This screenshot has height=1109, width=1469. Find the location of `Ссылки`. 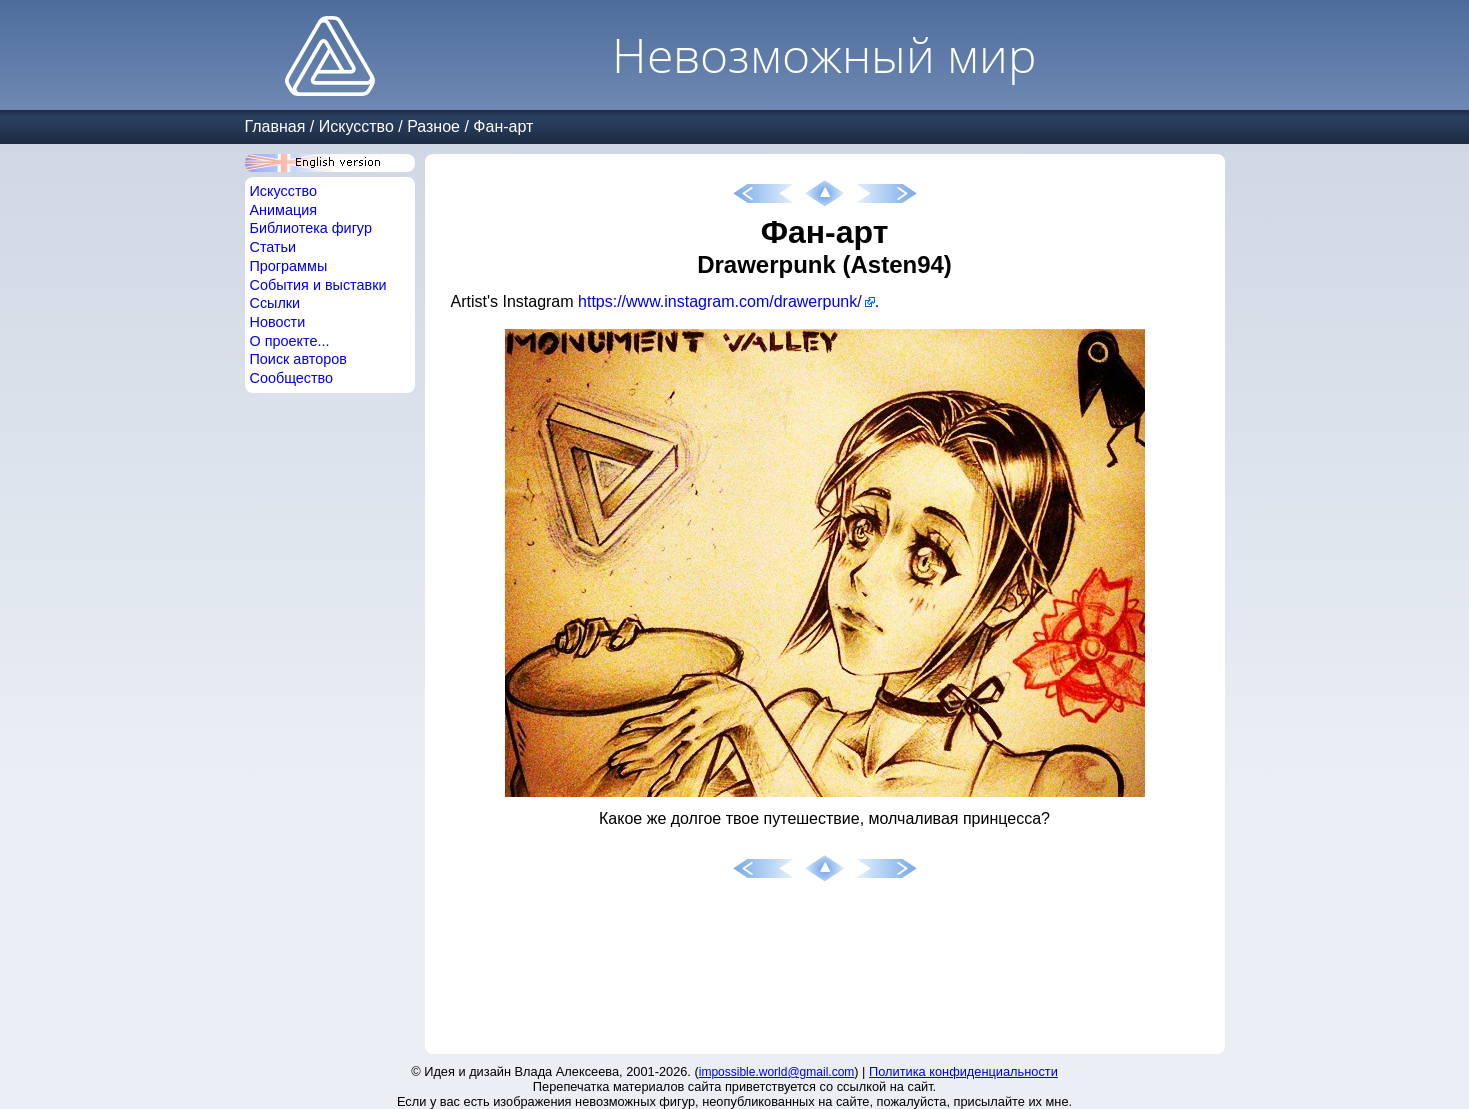

Ссылки is located at coordinates (275, 303).